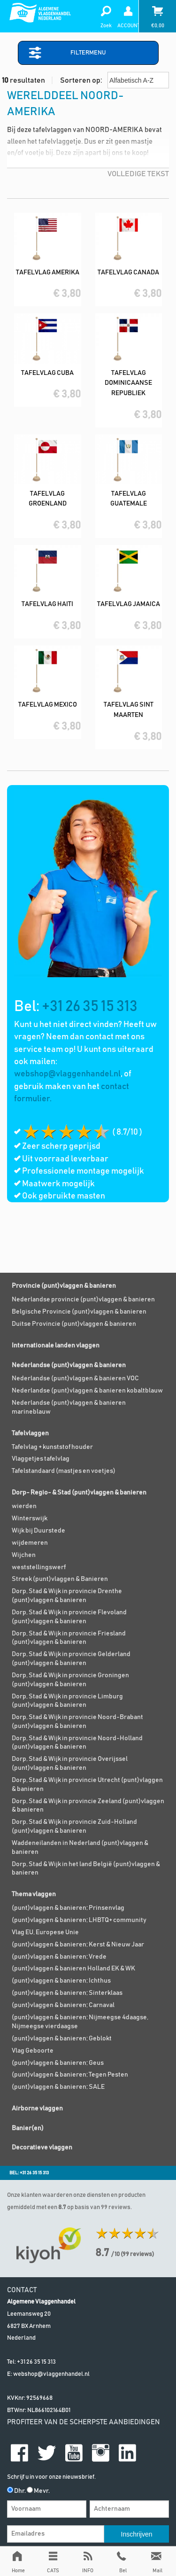  What do you see at coordinates (37, 2108) in the screenshot?
I see `Airborne vlaggen` at bounding box center [37, 2108].